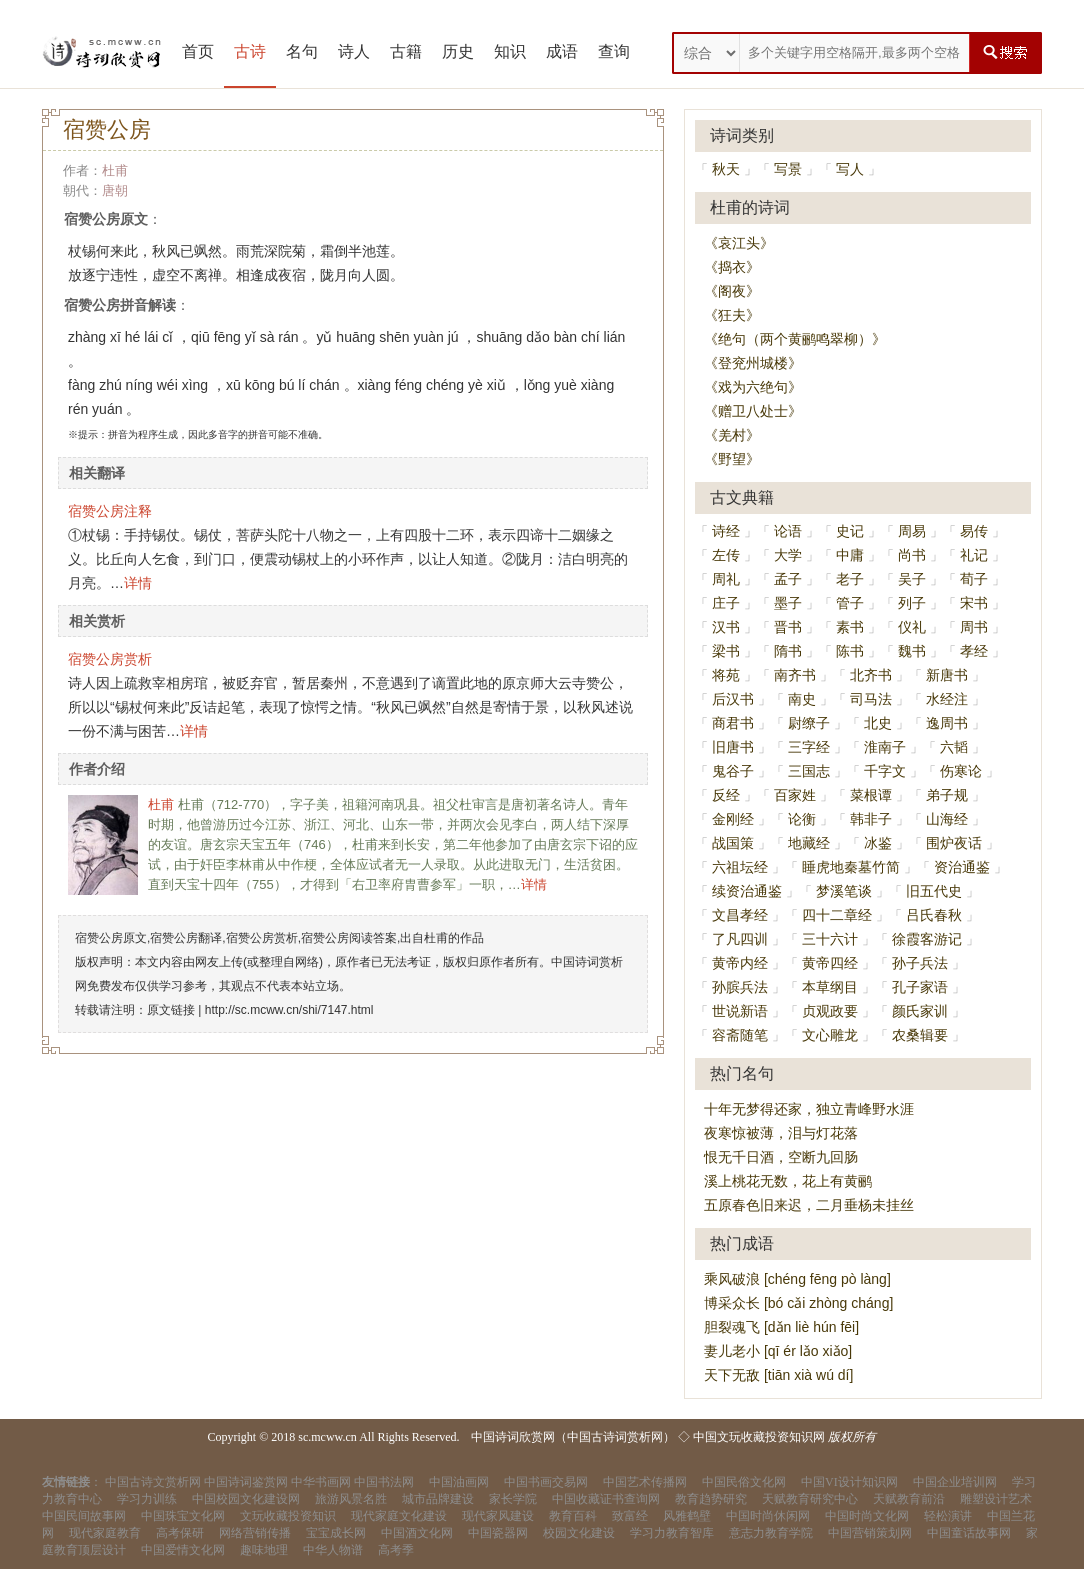 The width and height of the screenshot is (1084, 1569). What do you see at coordinates (115, 190) in the screenshot?
I see `唐朝` at bounding box center [115, 190].